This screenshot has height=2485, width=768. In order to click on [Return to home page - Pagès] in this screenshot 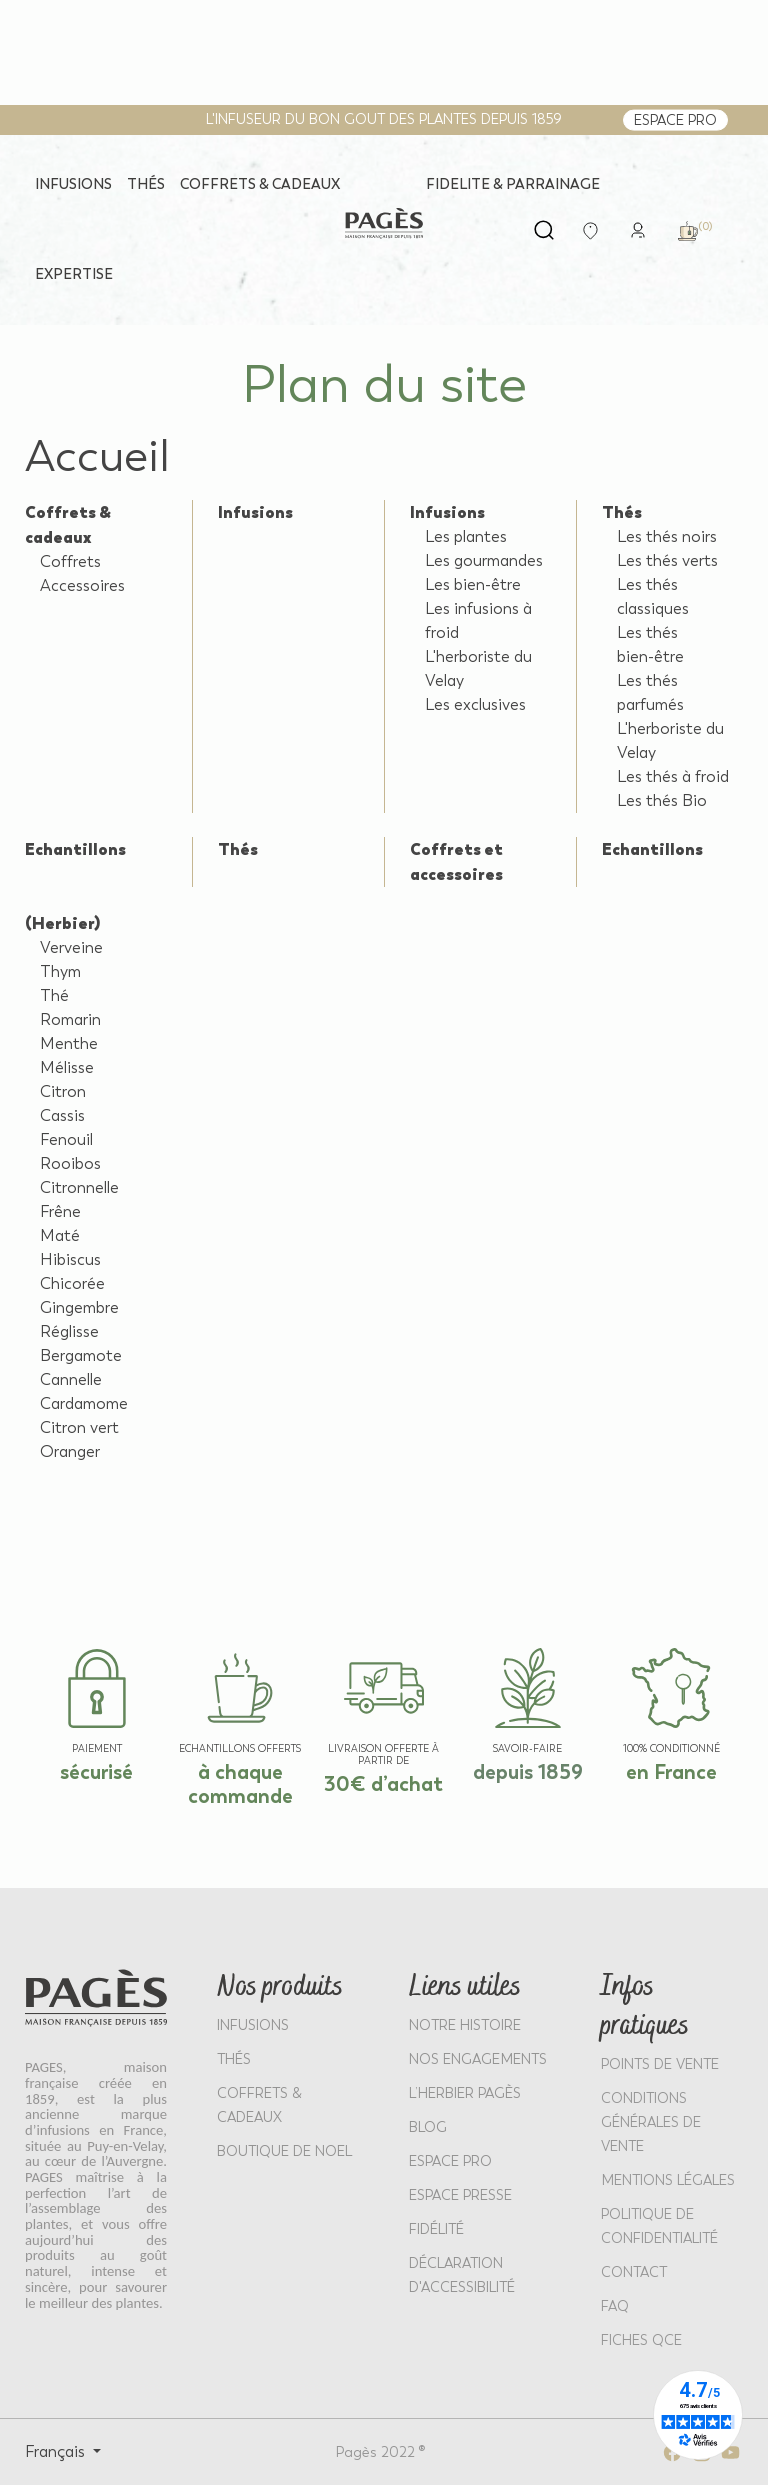, I will do `click(384, 223)`.